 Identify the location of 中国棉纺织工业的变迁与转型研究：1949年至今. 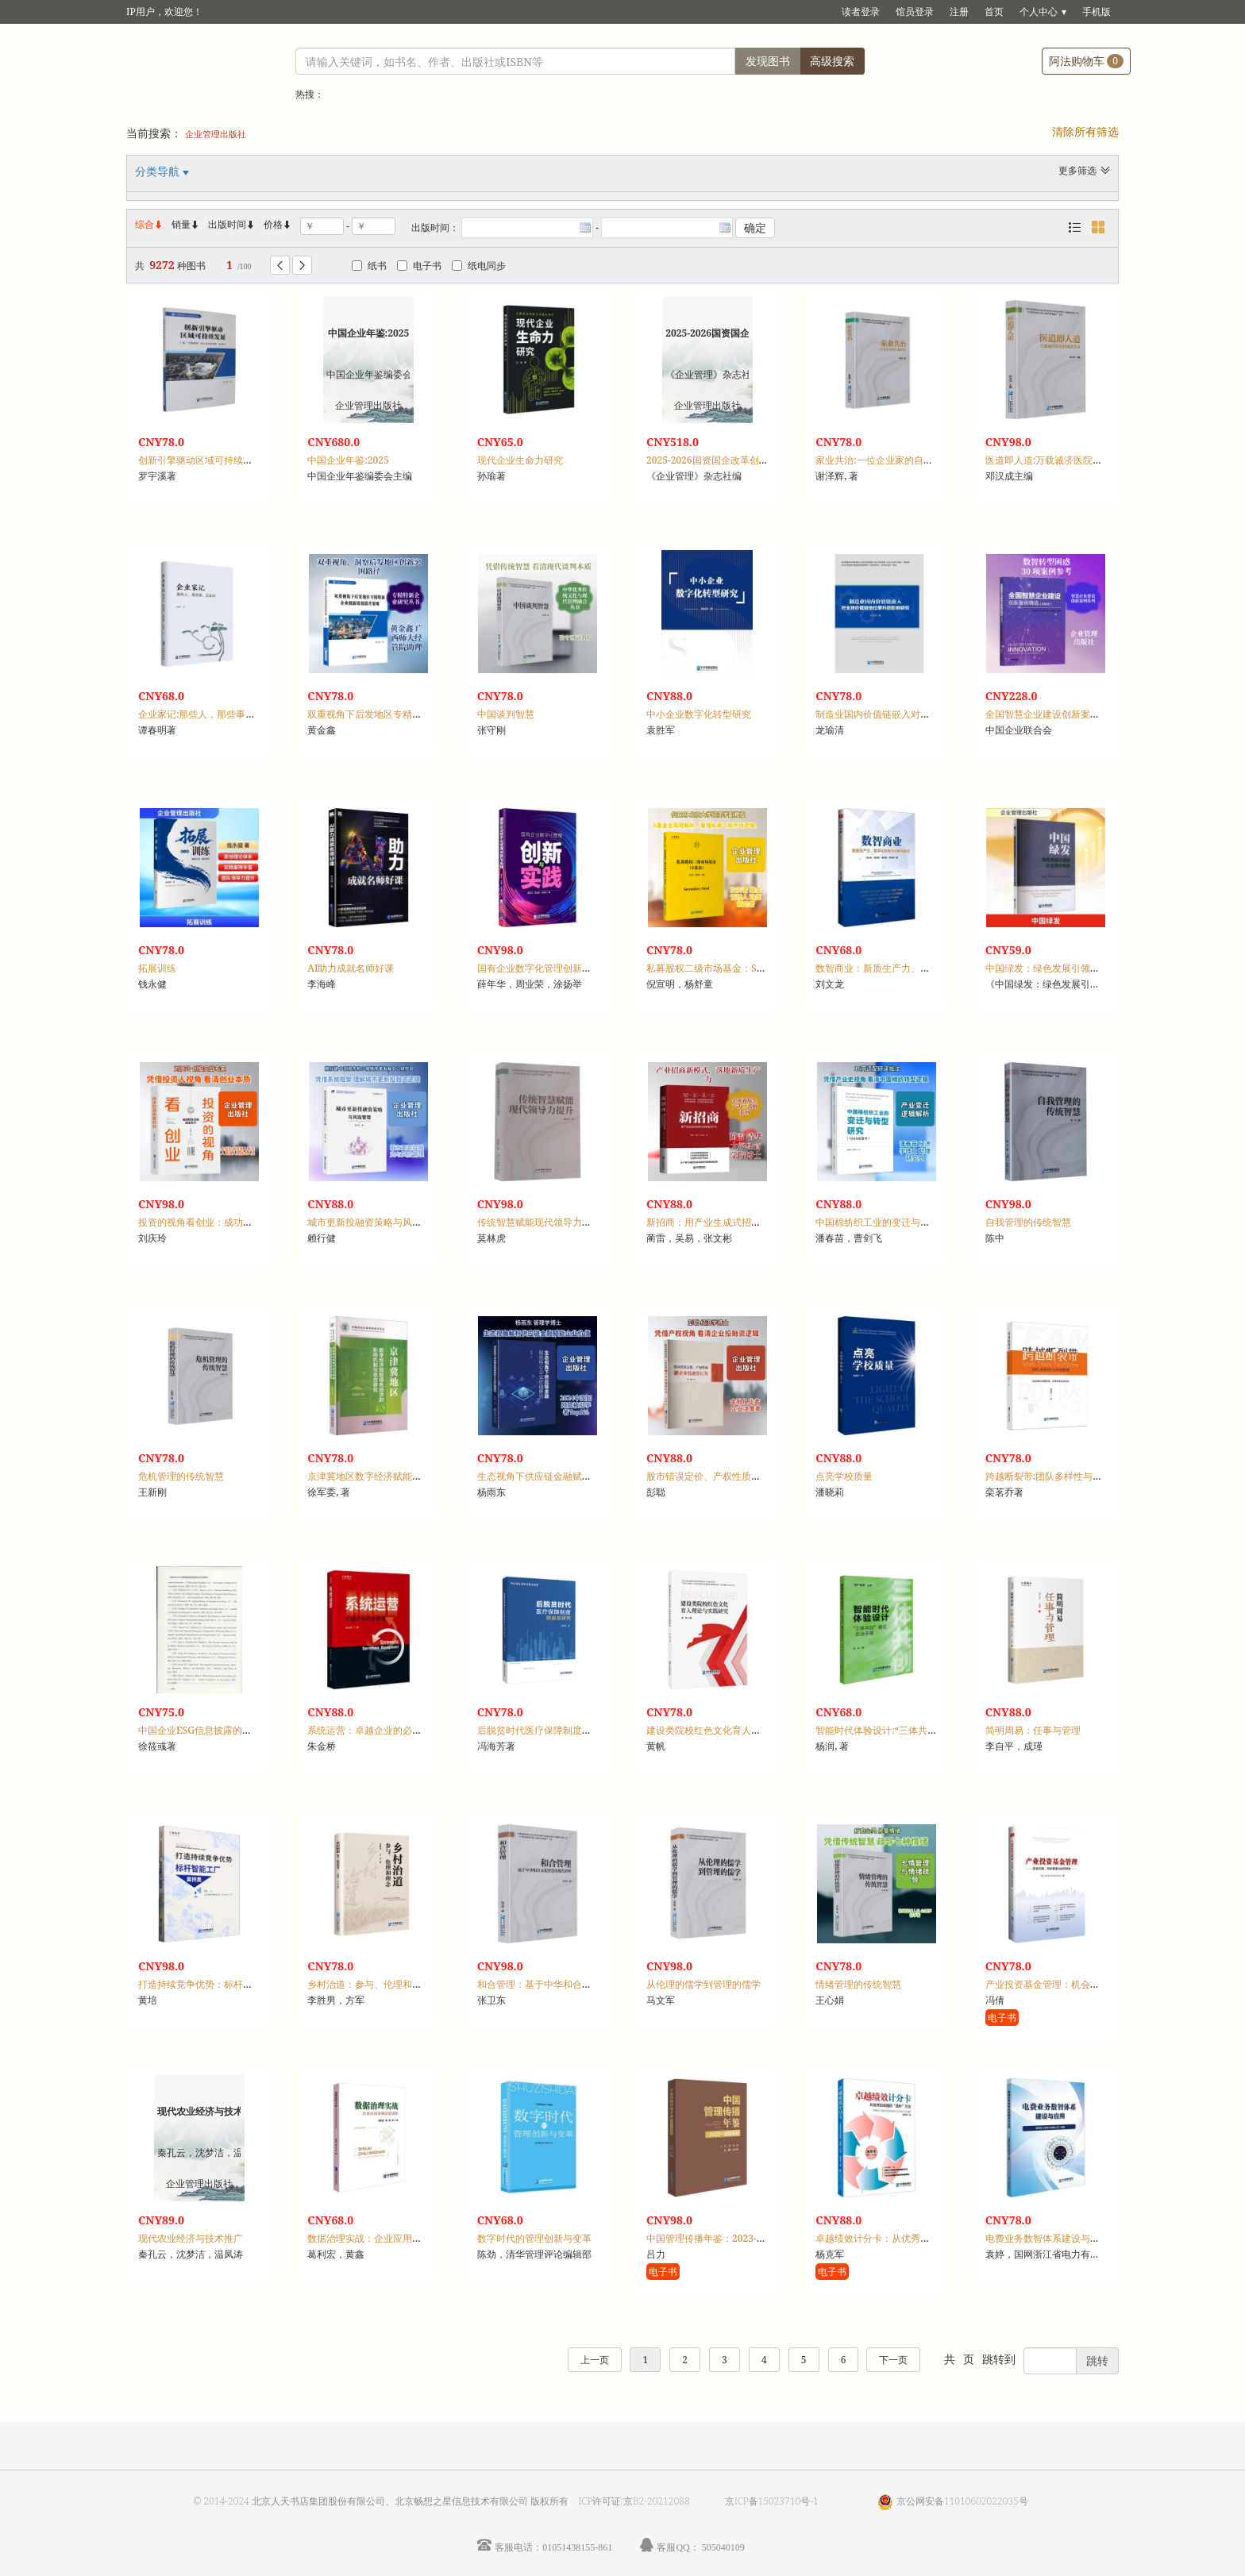
(916, 1222).